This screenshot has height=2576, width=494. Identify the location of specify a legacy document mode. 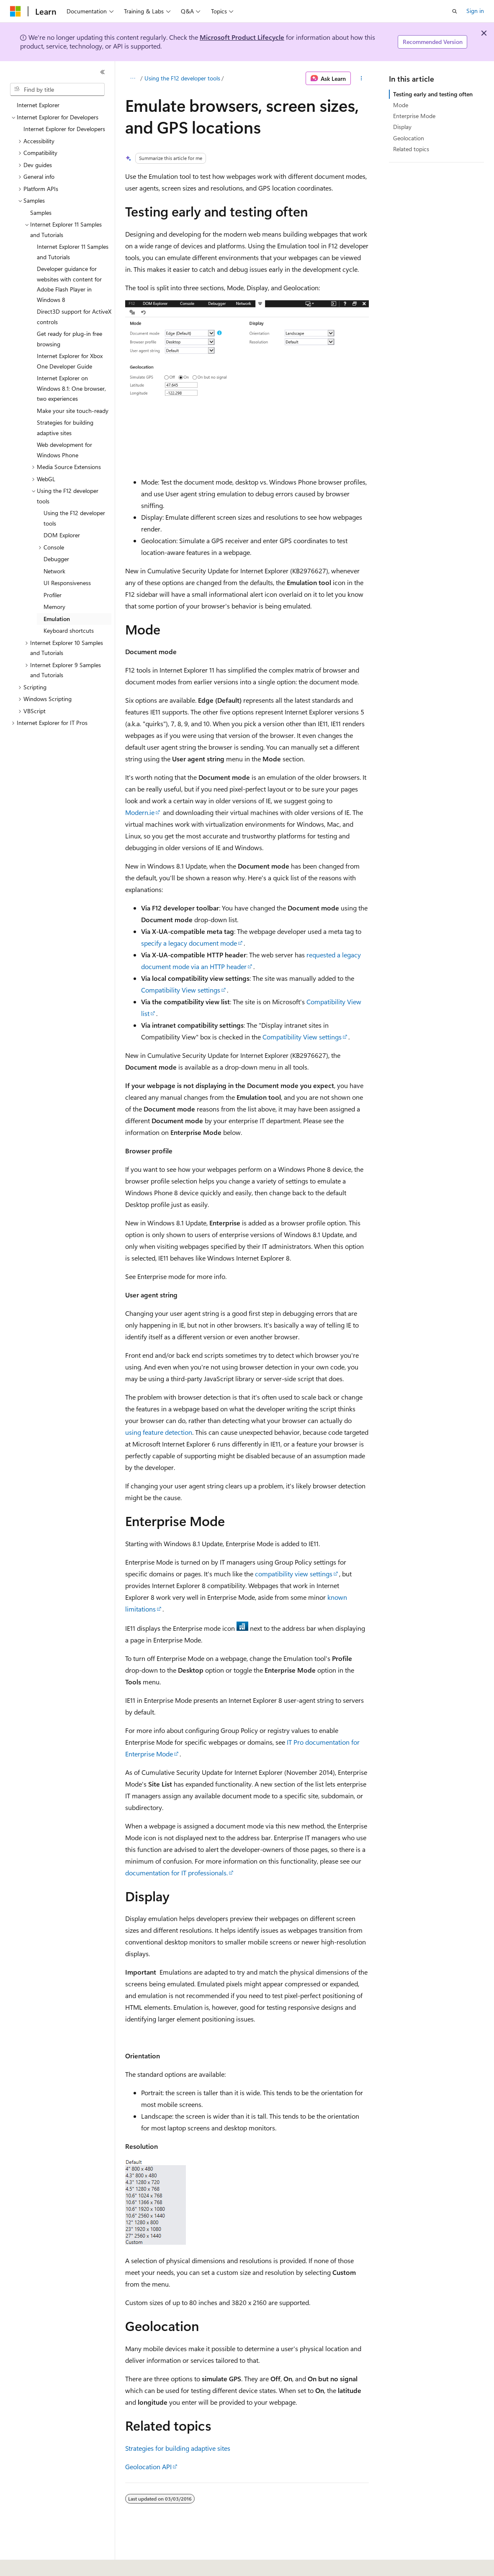
(189, 943).